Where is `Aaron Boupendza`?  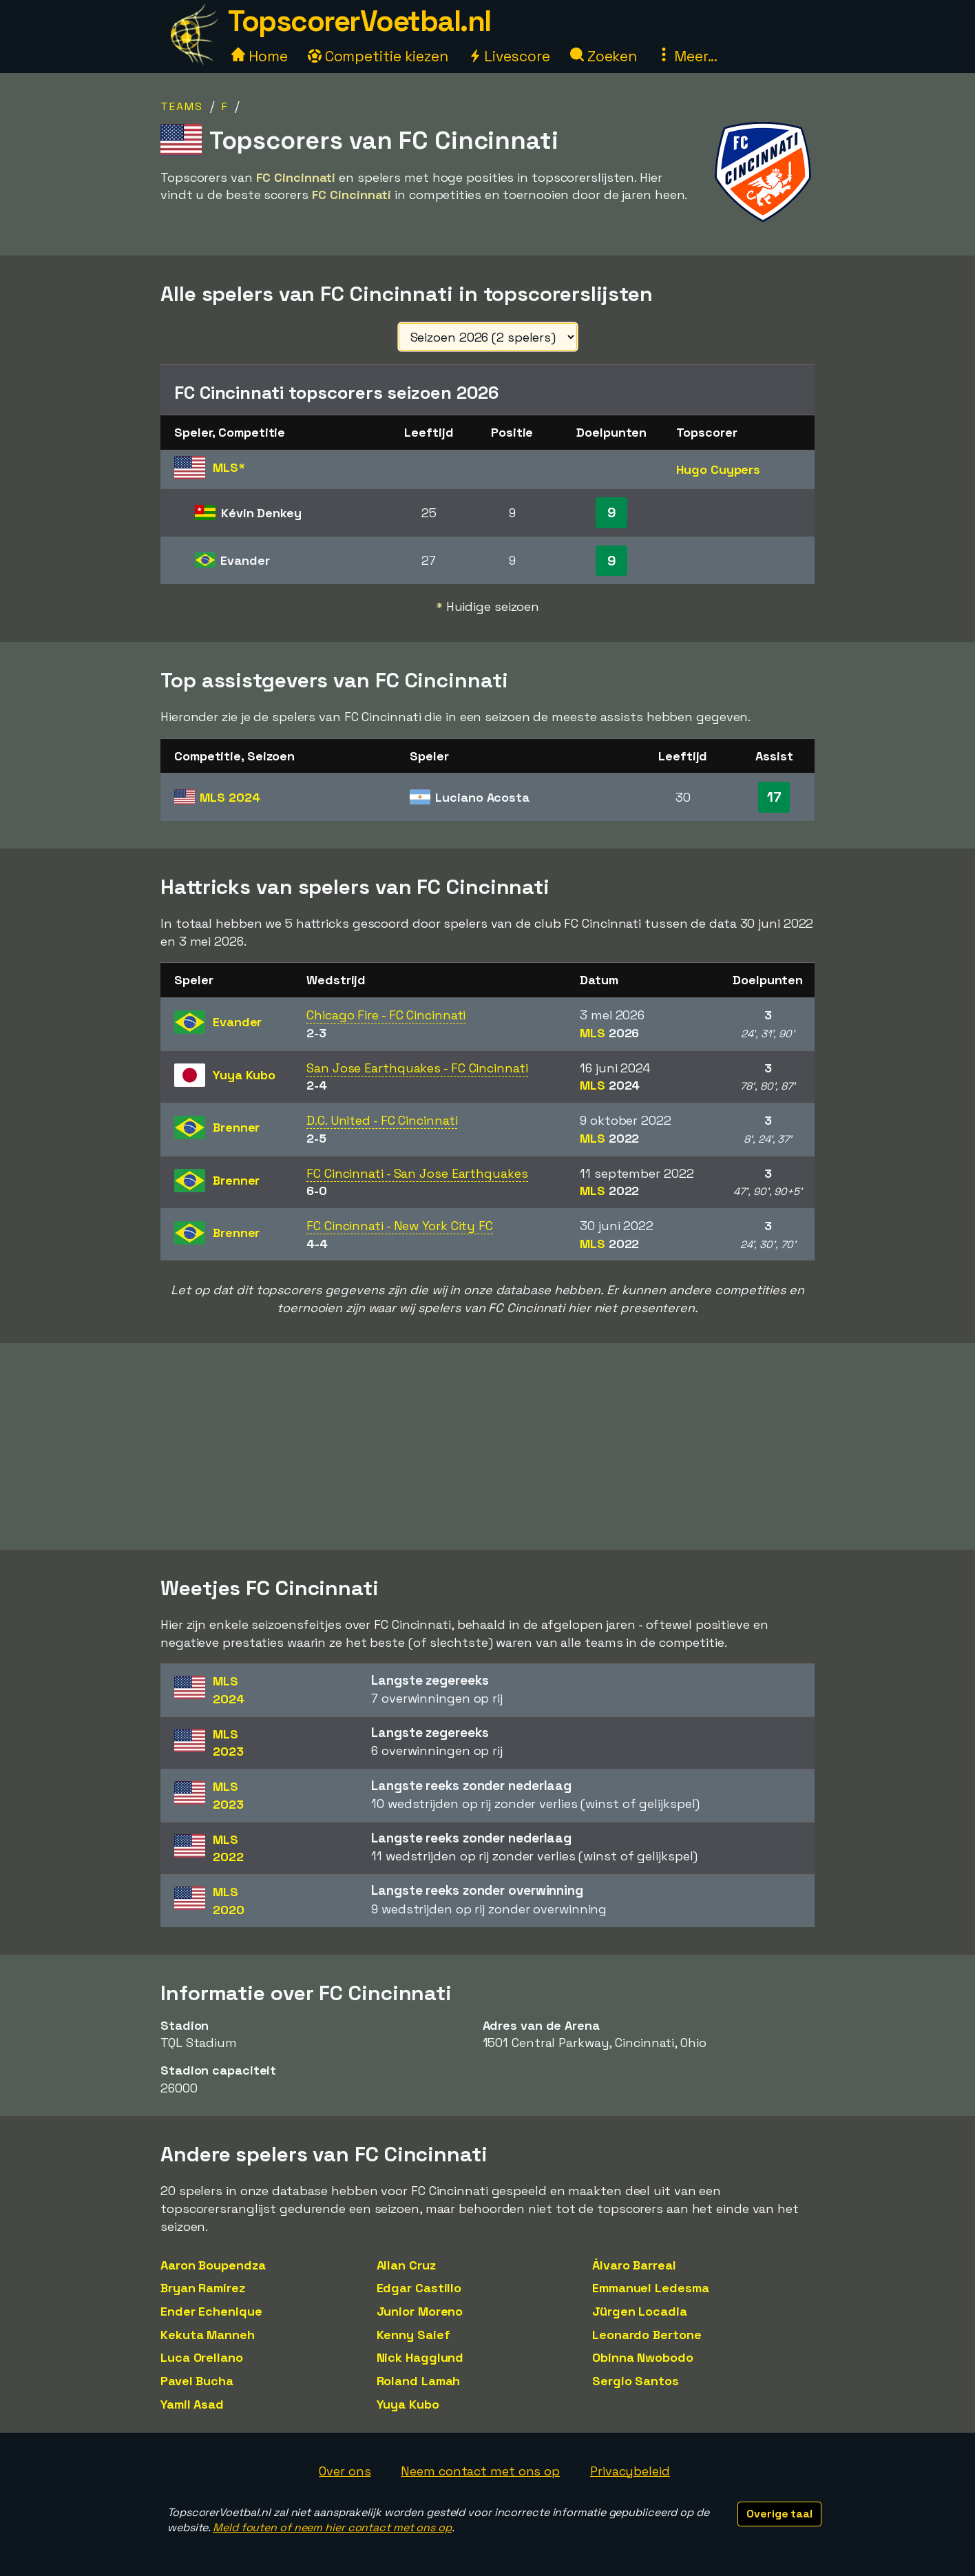
Aaron Boupendza is located at coordinates (213, 2265).